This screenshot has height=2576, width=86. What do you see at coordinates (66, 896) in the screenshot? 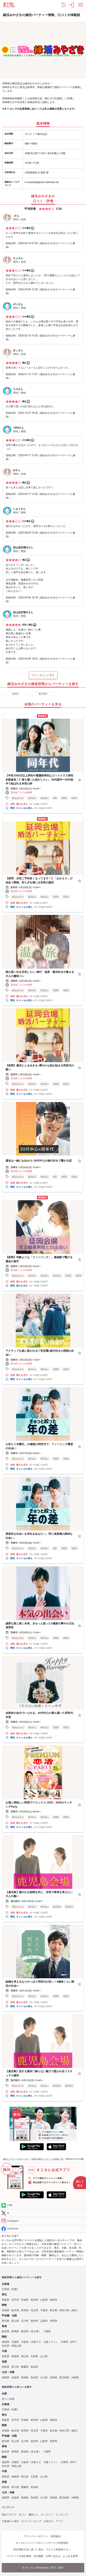
I see `延岡市` at bounding box center [66, 896].